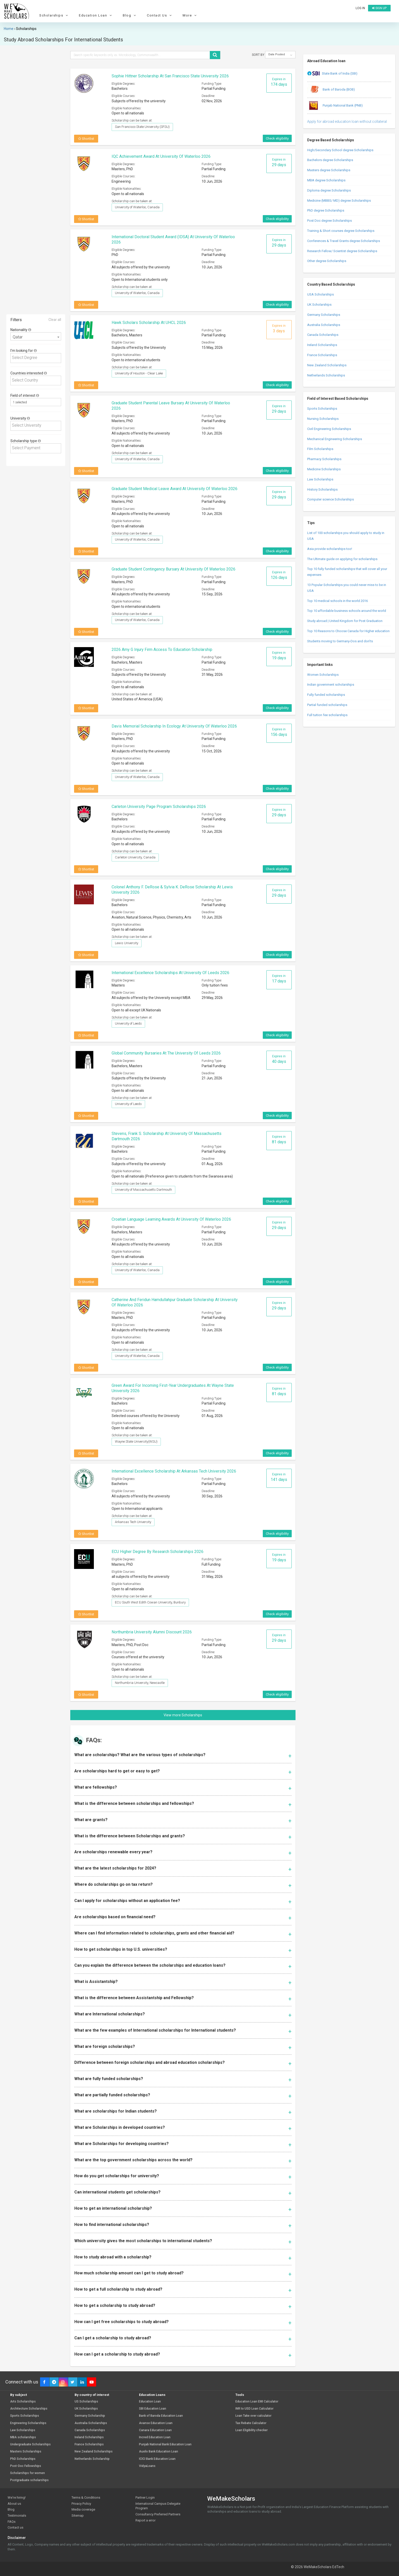  What do you see at coordinates (326, 375) in the screenshot?
I see `Netherlands Scholarships` at bounding box center [326, 375].